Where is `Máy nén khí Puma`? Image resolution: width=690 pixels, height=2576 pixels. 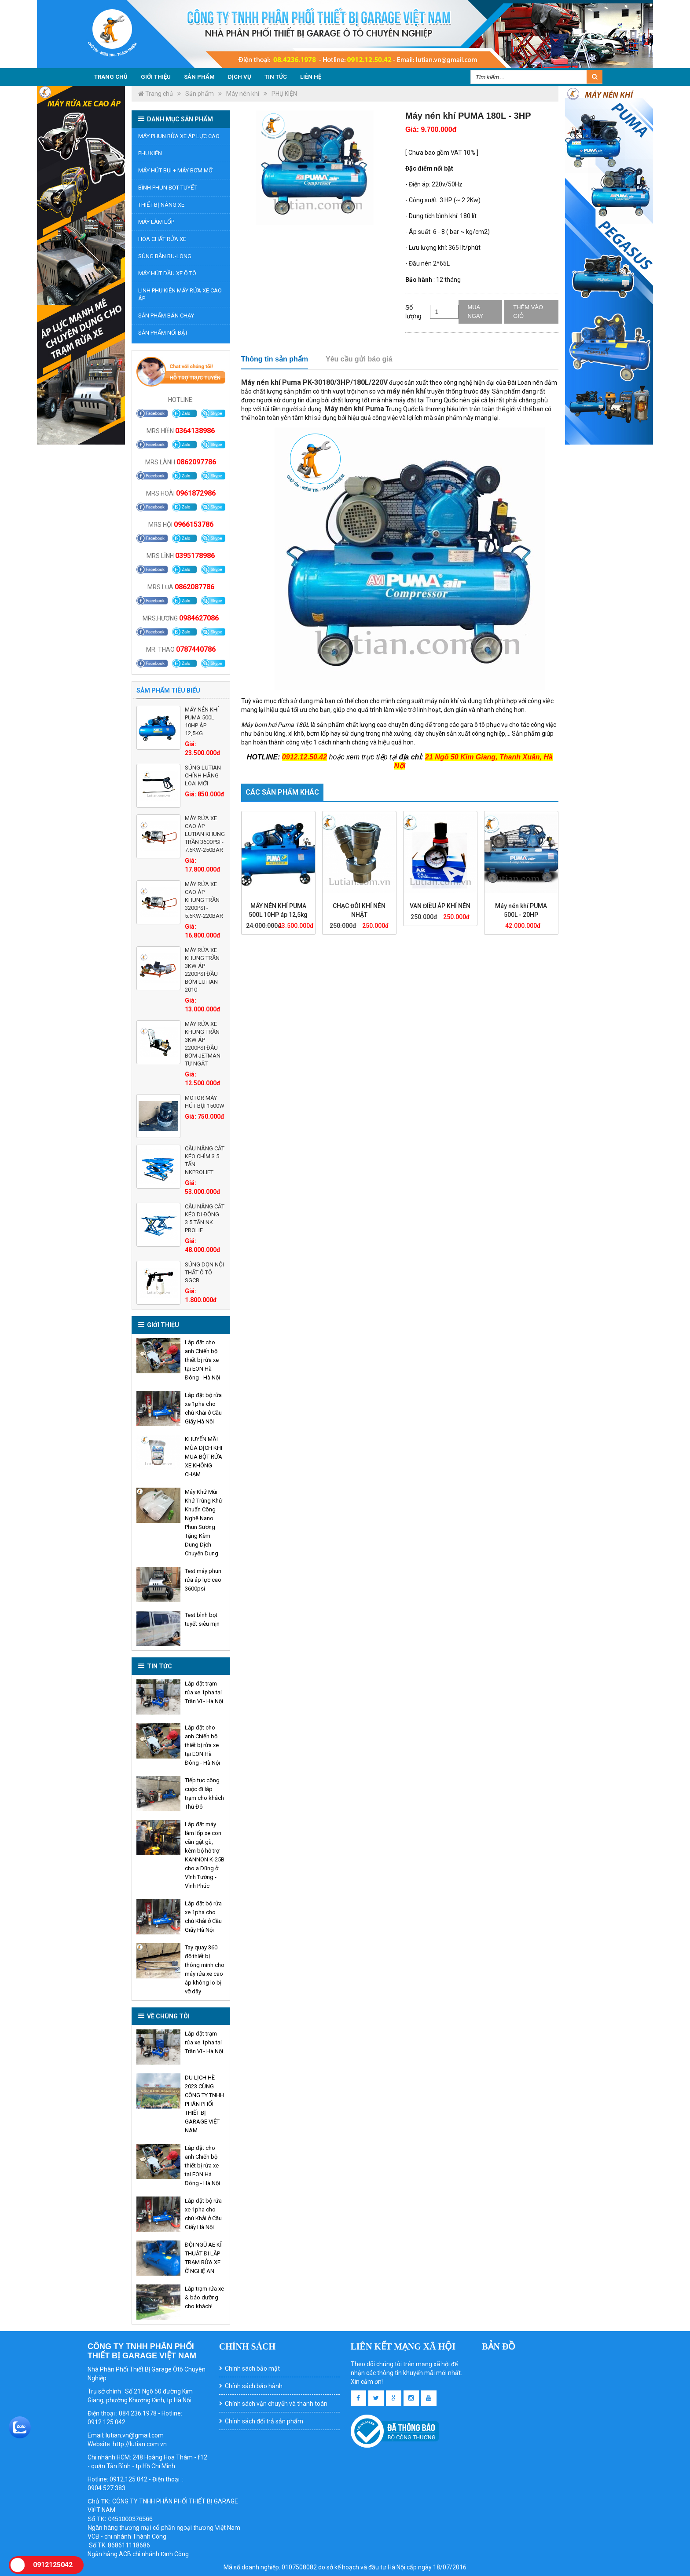
Máy nén khí Puma is located at coordinates (354, 409).